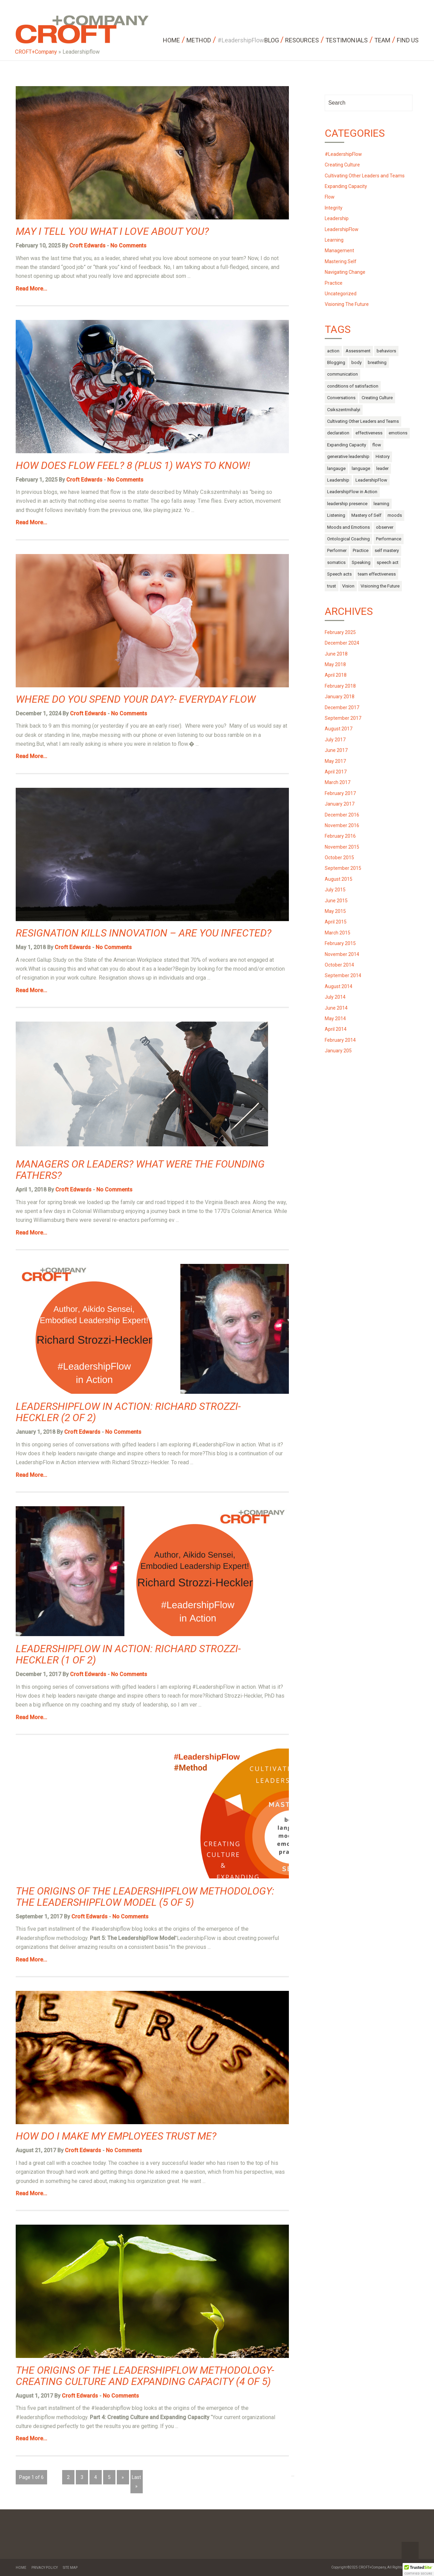  What do you see at coordinates (342, 229) in the screenshot?
I see `LeadershipFlow` at bounding box center [342, 229].